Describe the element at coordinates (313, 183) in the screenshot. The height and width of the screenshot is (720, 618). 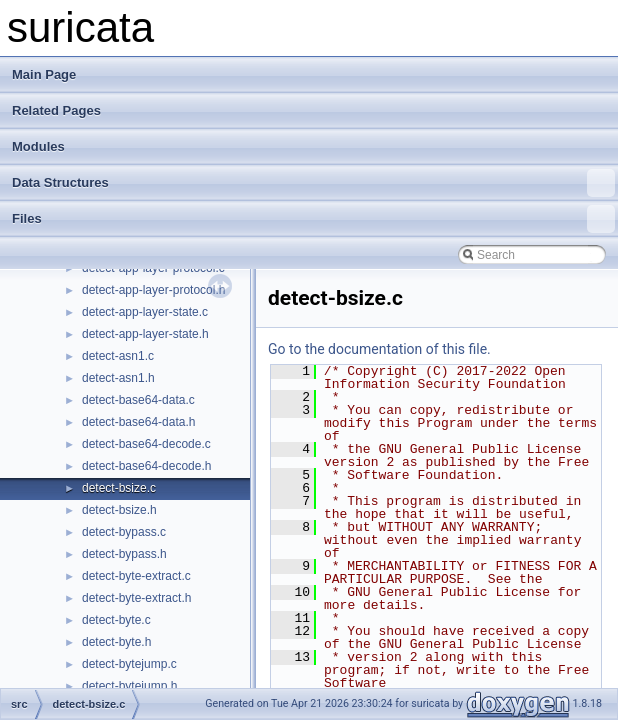
I see `Data Structures` at that location.